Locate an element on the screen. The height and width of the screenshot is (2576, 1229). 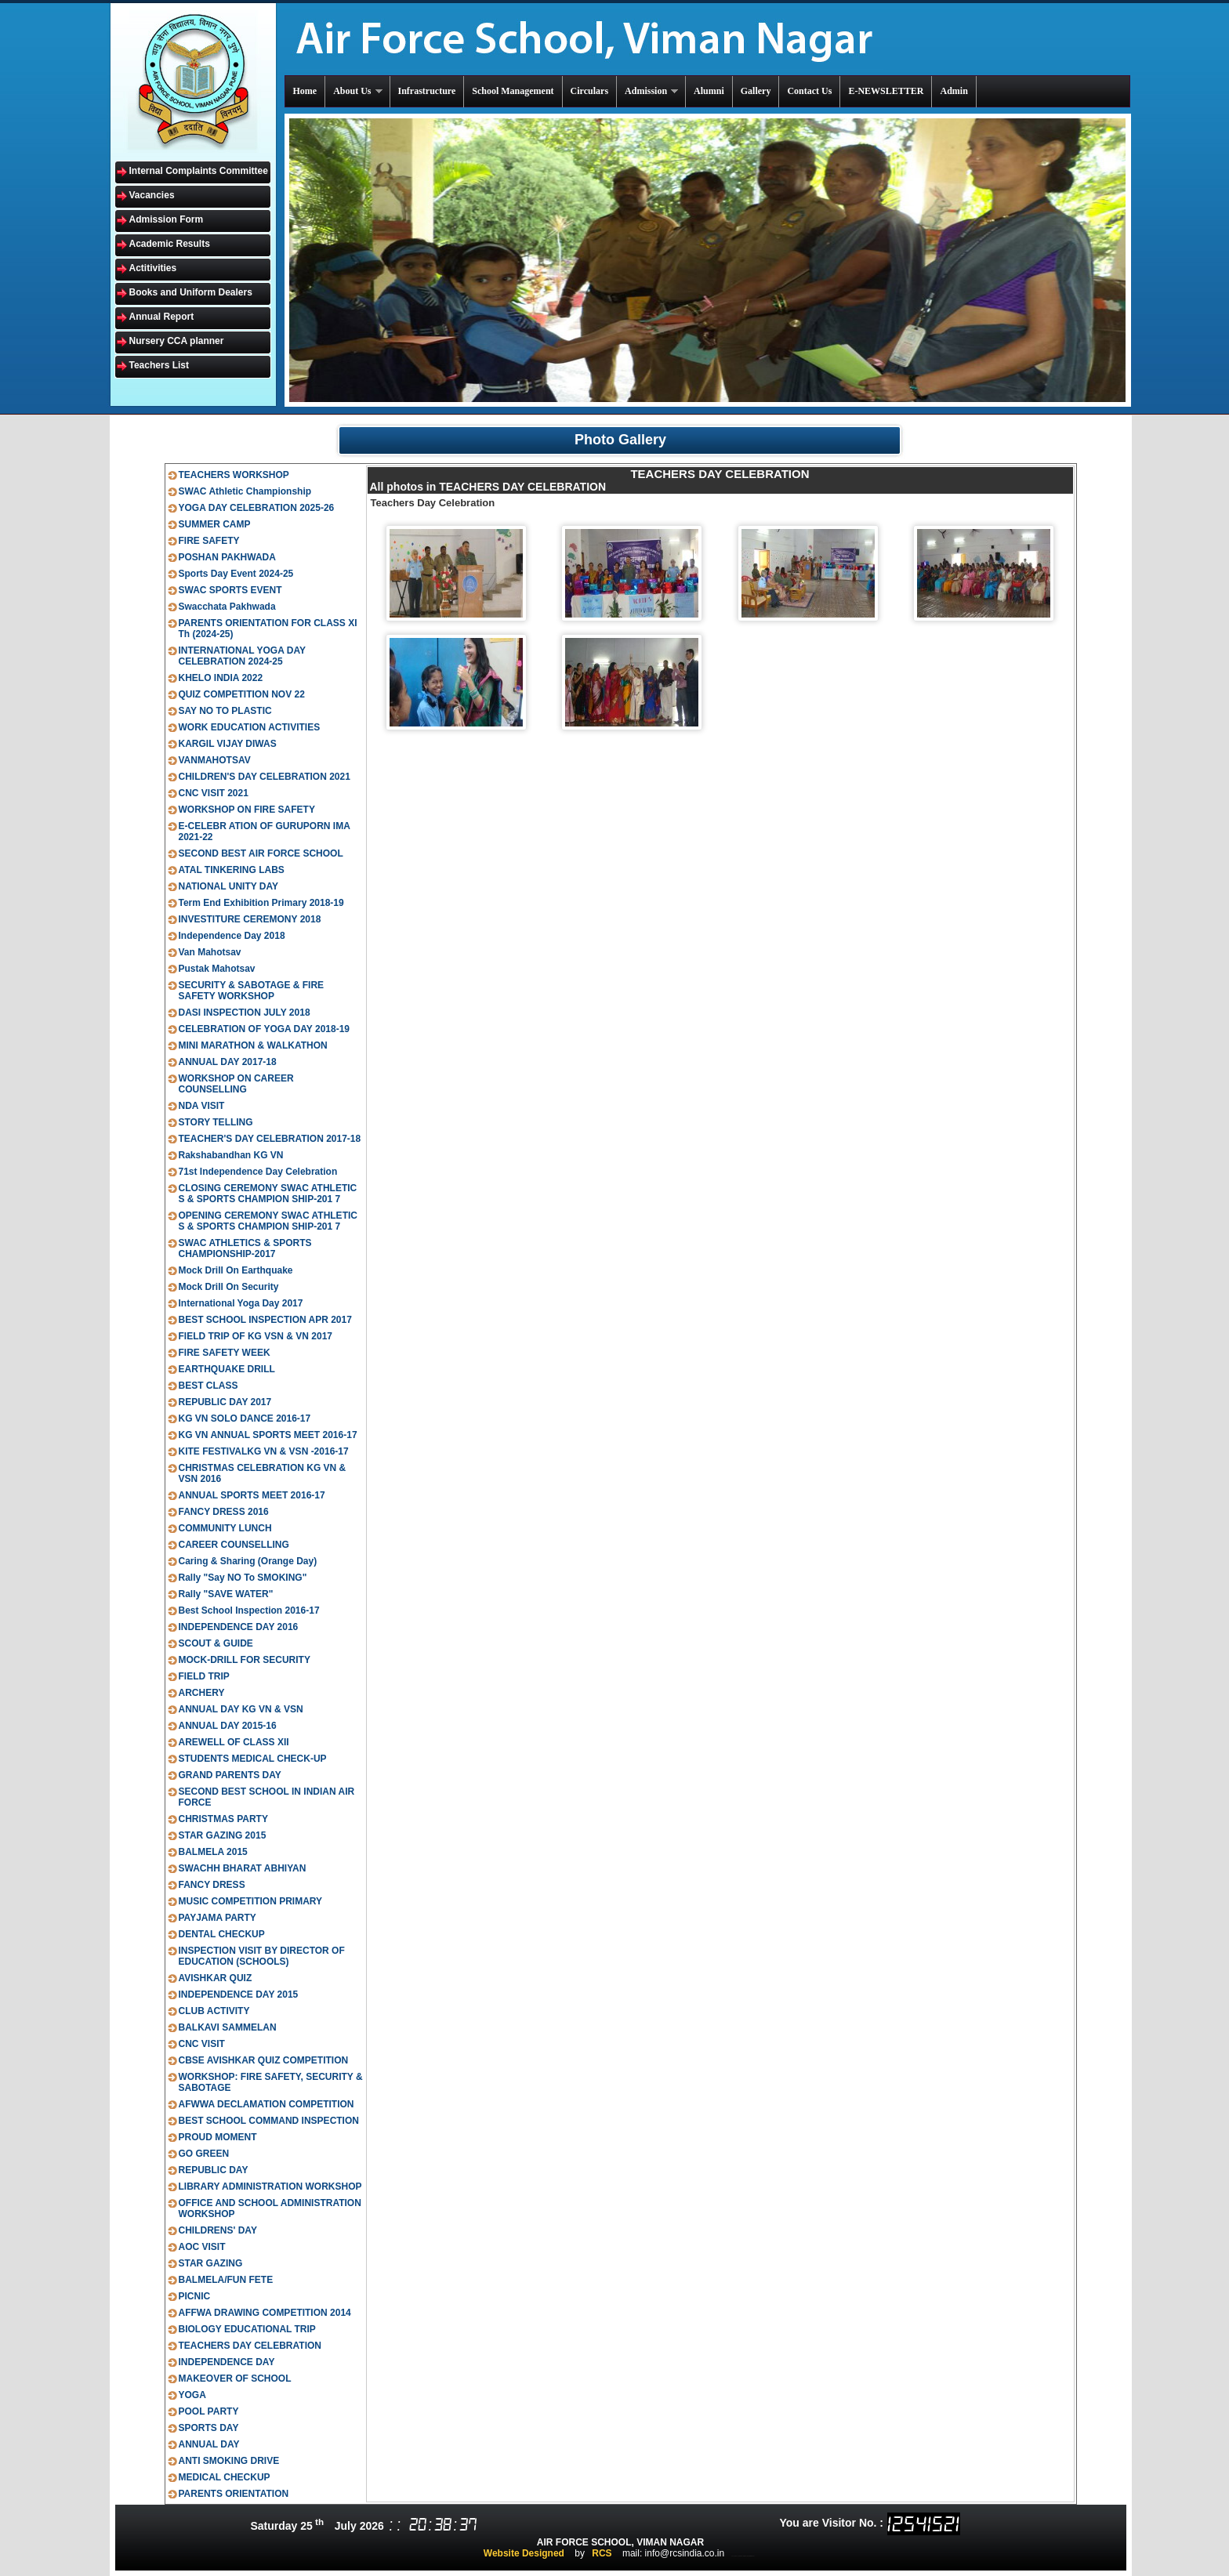
Caring & Sharing (Orange Day) is located at coordinates (248, 1561).